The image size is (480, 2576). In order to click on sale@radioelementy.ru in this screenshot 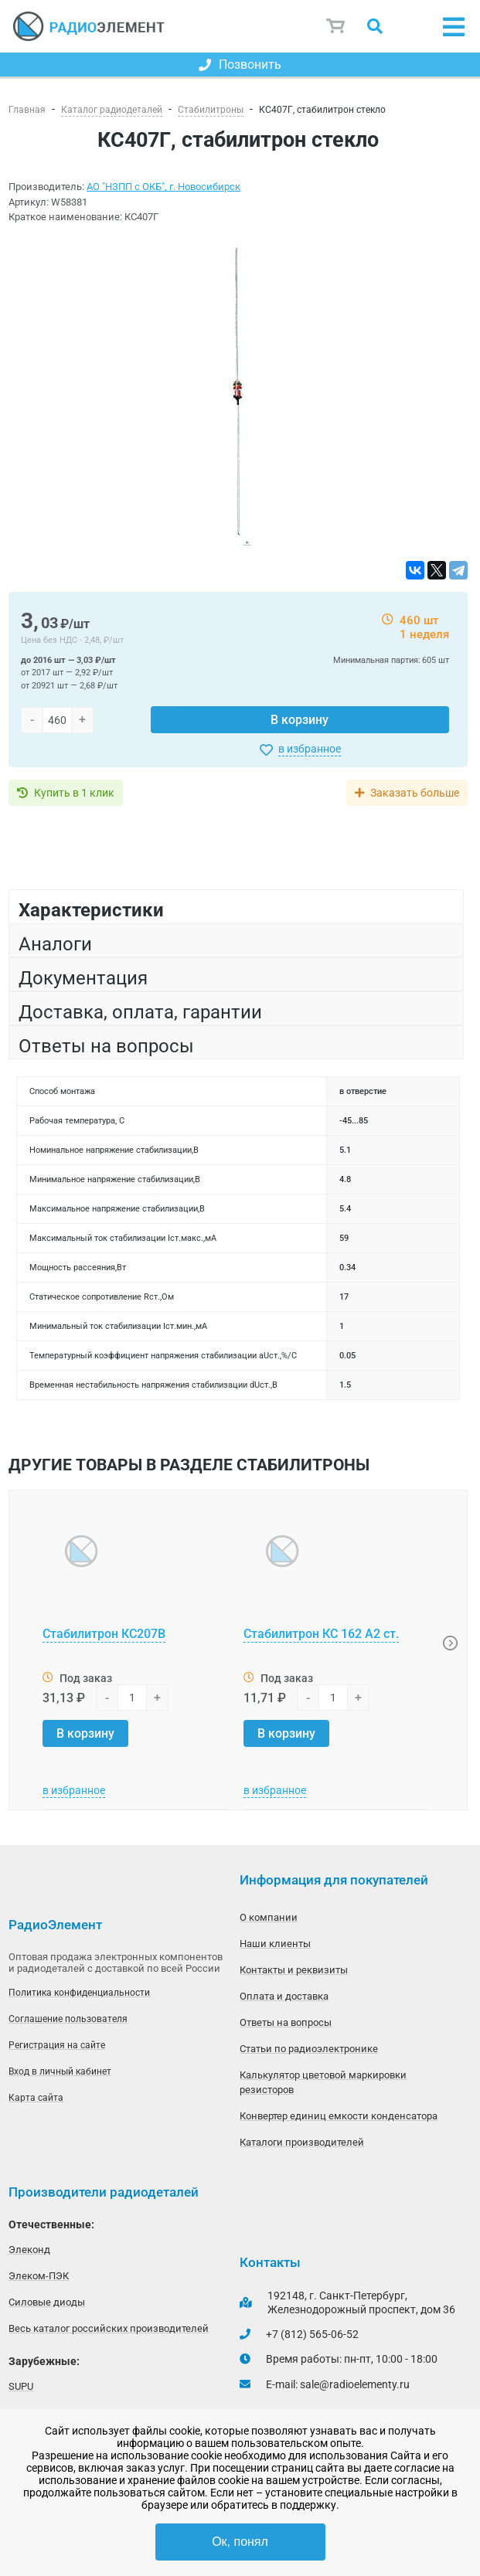, I will do `click(355, 2384)`.